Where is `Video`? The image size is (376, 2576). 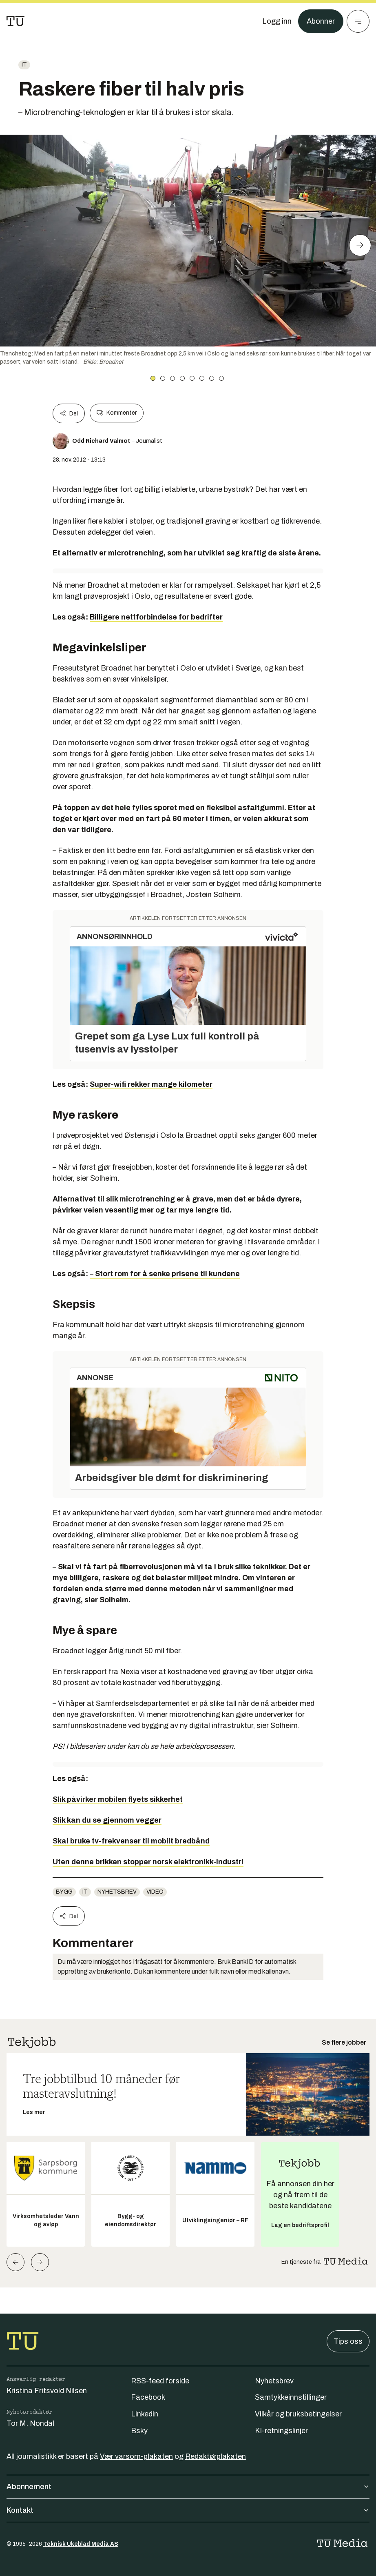 Video is located at coordinates (155, 1892).